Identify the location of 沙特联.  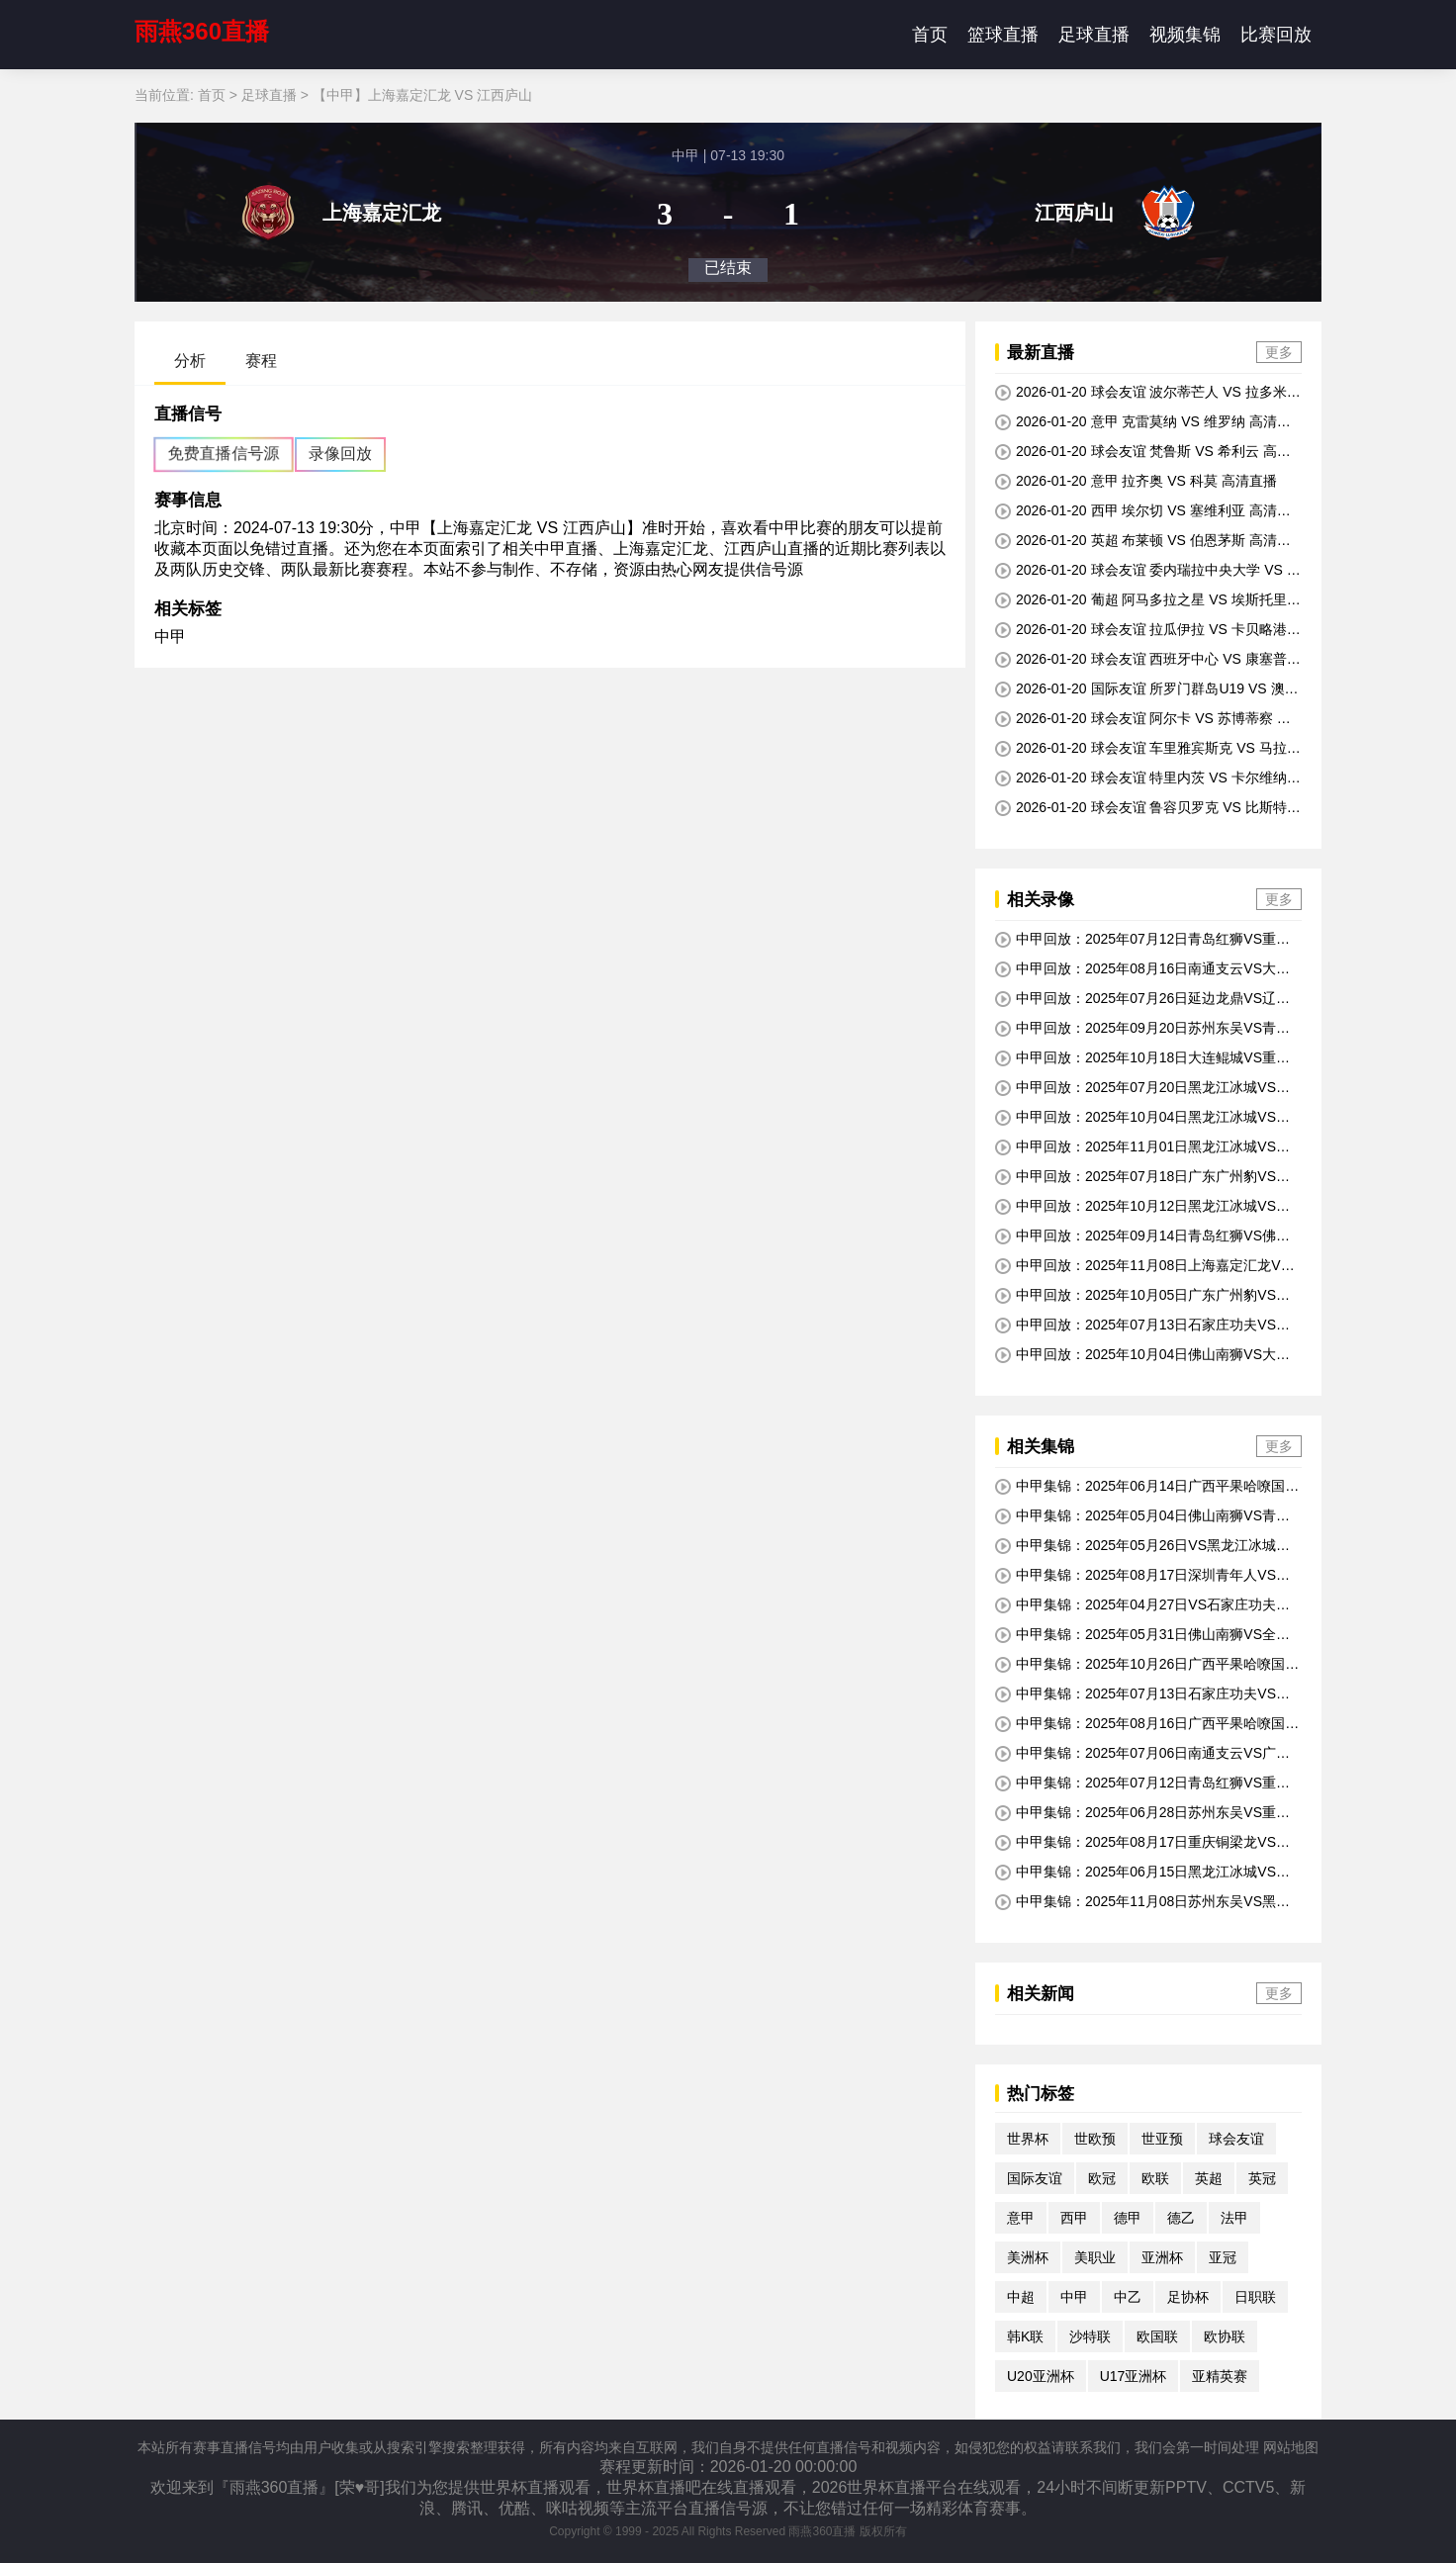
(1090, 2336).